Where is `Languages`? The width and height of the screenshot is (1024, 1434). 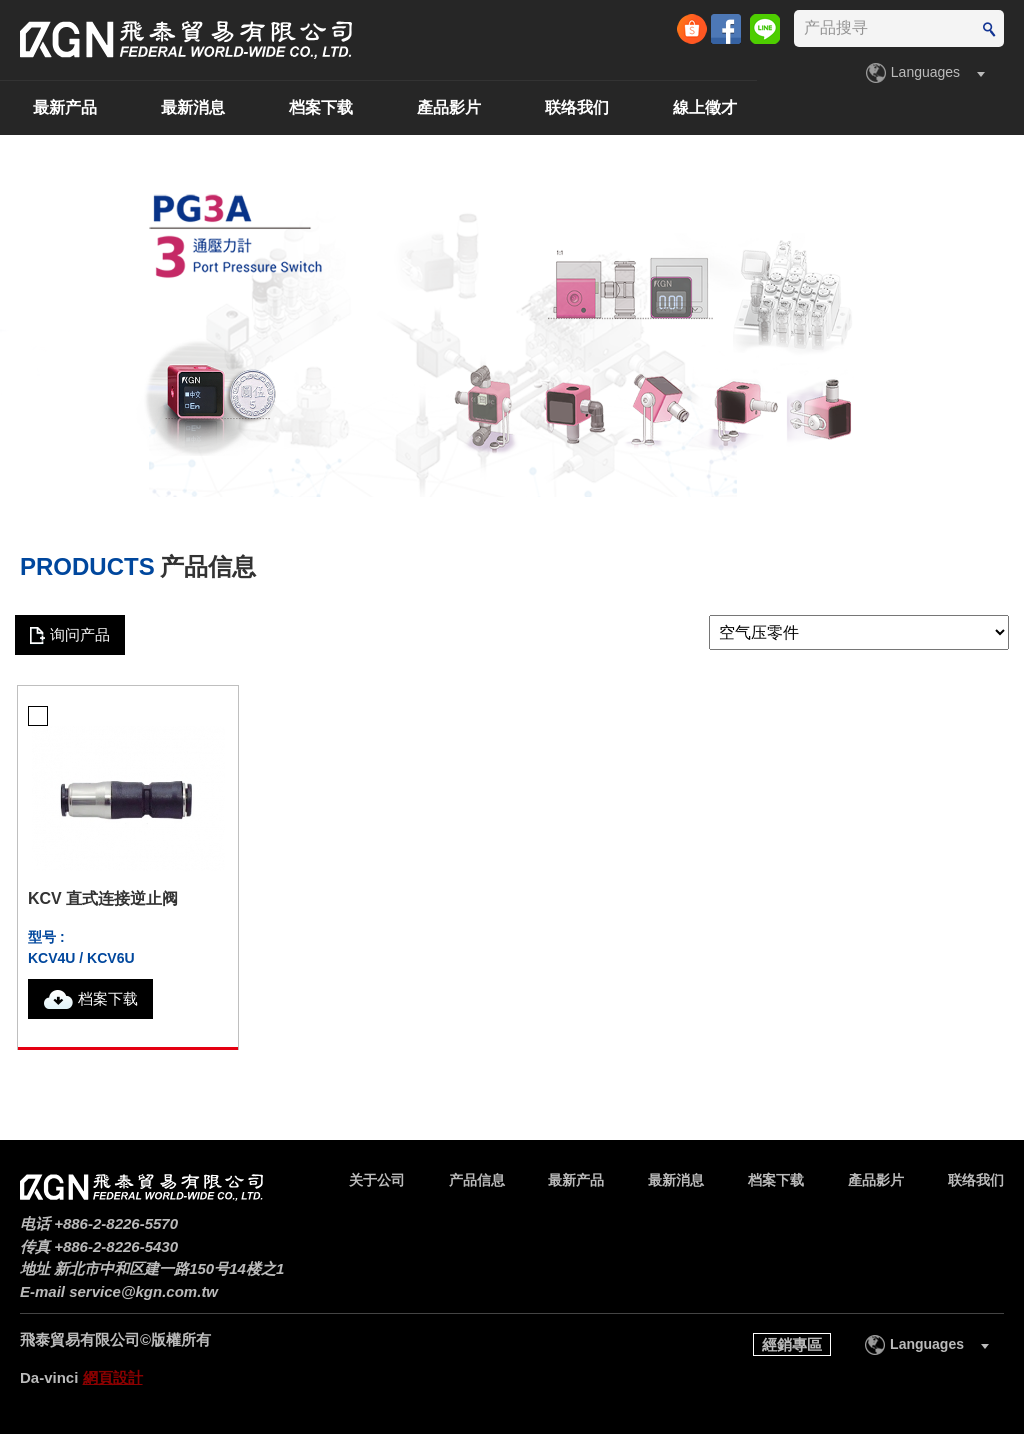
Languages is located at coordinates (925, 72).